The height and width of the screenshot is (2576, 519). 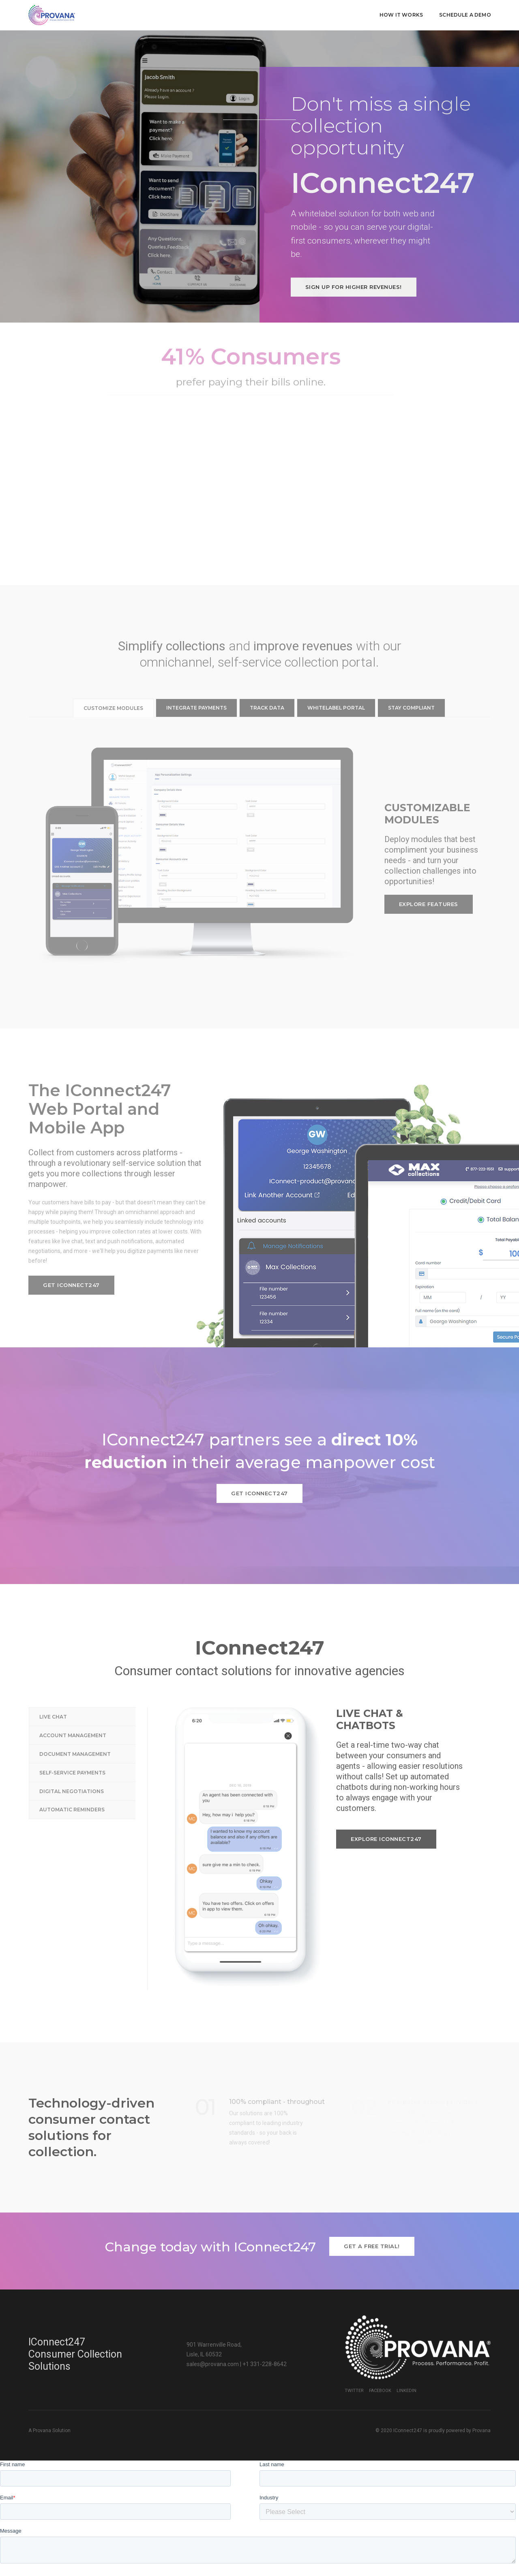 What do you see at coordinates (71, 1760) in the screenshot?
I see `Digital Negotiations` at bounding box center [71, 1760].